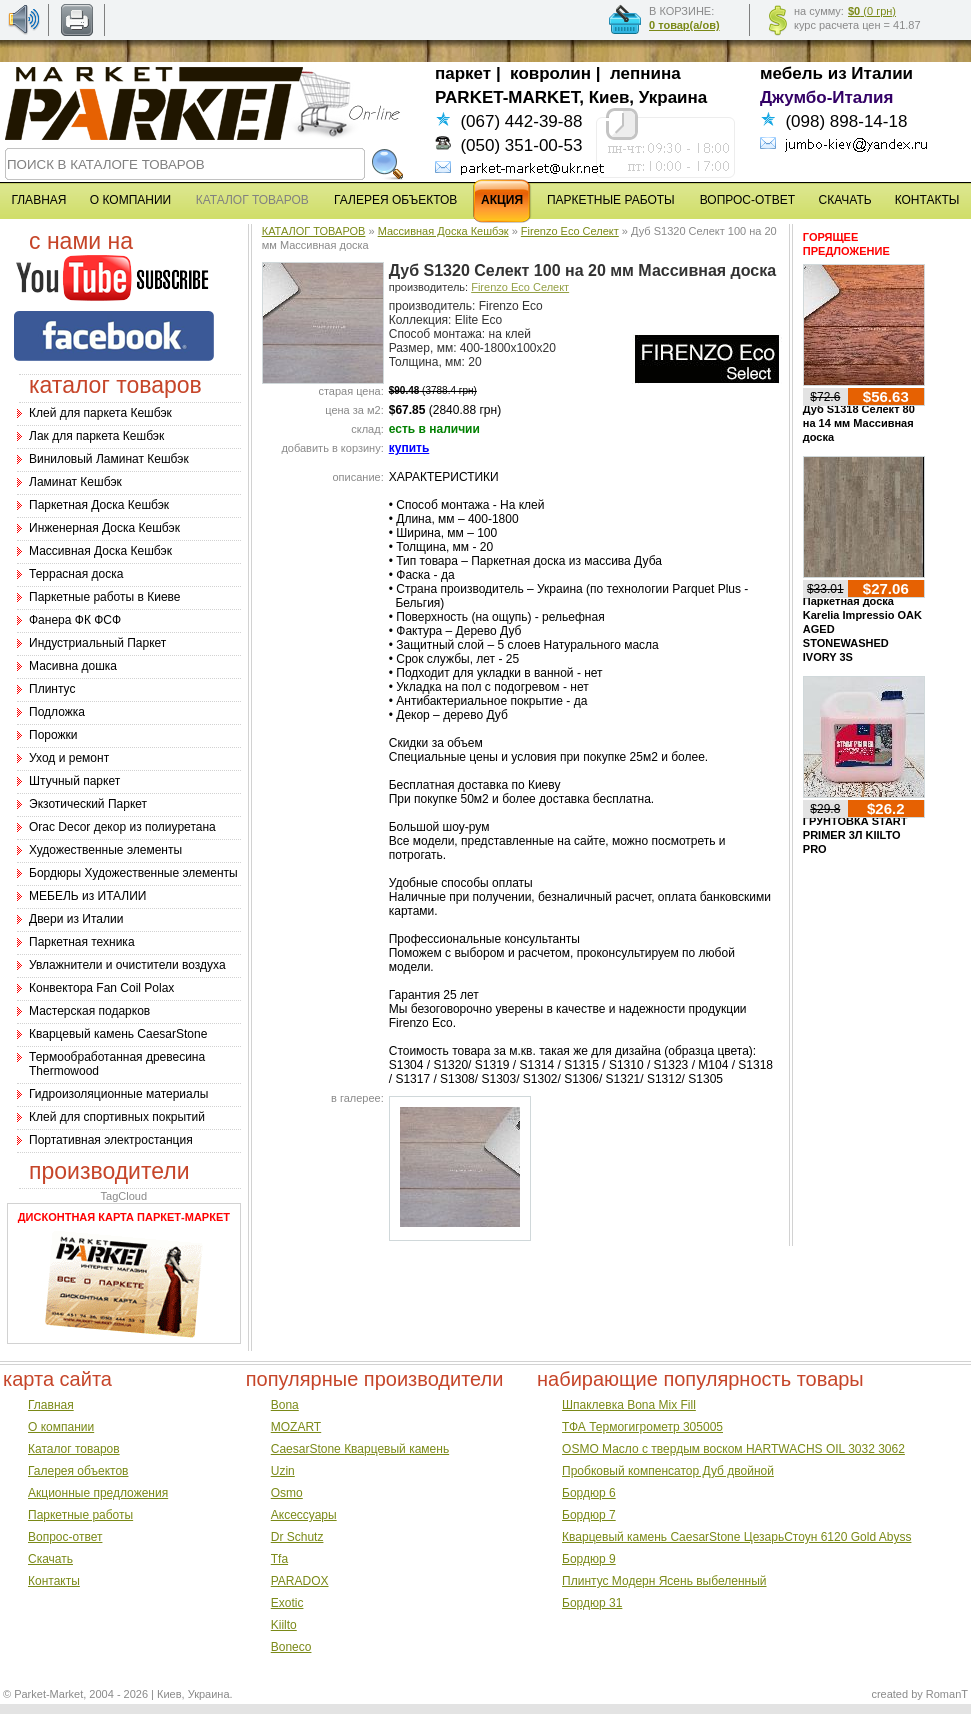  Describe the element at coordinates (642, 1427) in the screenshot. I see `ТФА Термогигрометр 305005` at that location.